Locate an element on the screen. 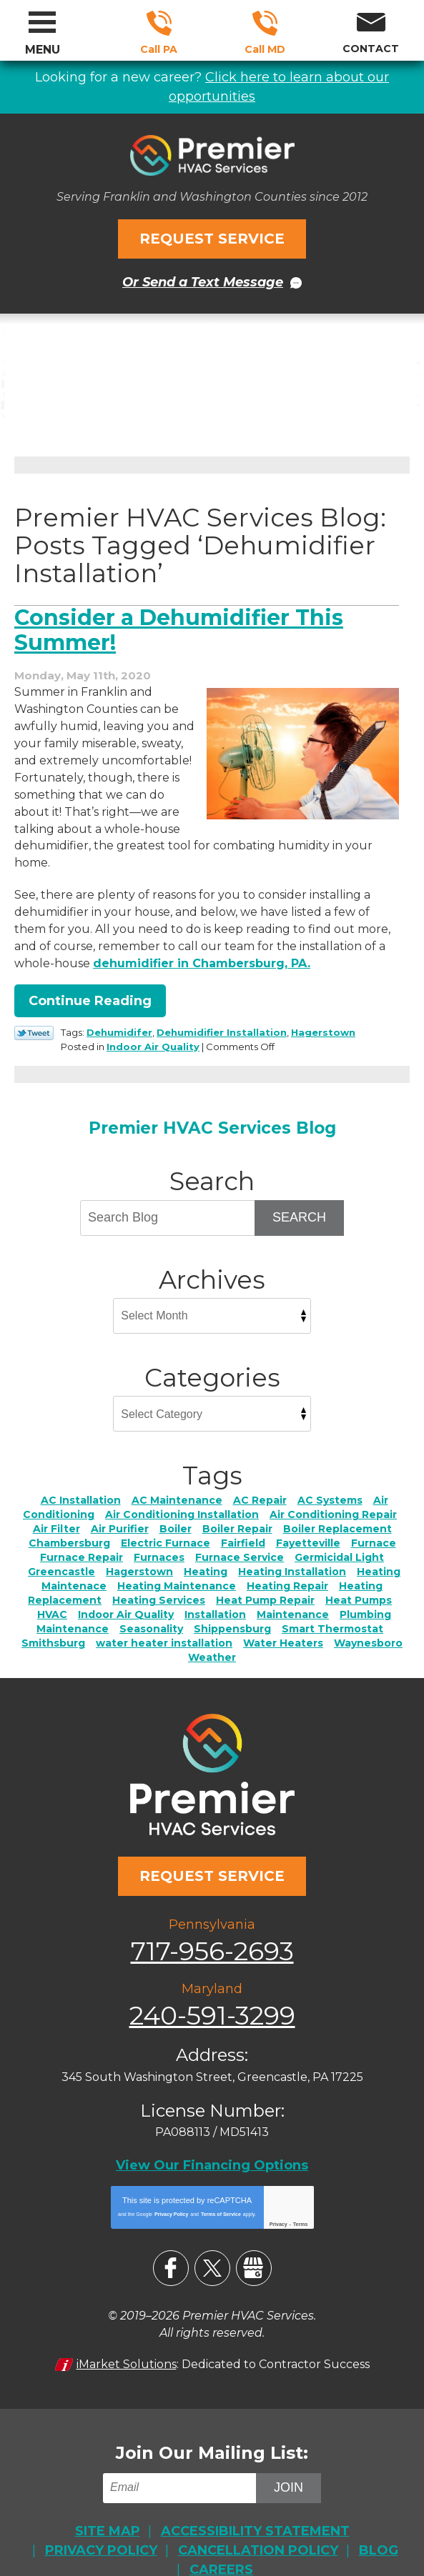 Image resolution: width=424 pixels, height=2576 pixels. 717-956-2693 is located at coordinates (159, 22).